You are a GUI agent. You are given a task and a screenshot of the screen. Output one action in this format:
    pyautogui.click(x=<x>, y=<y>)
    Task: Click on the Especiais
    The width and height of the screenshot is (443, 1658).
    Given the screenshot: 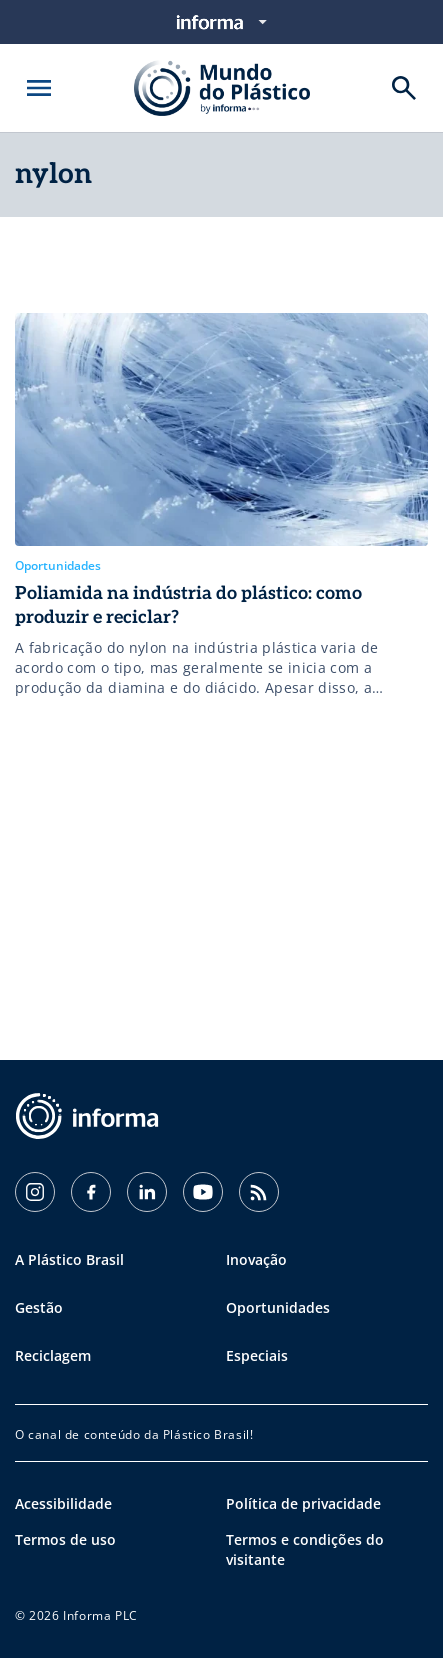 What is the action you would take?
    pyautogui.click(x=257, y=1355)
    